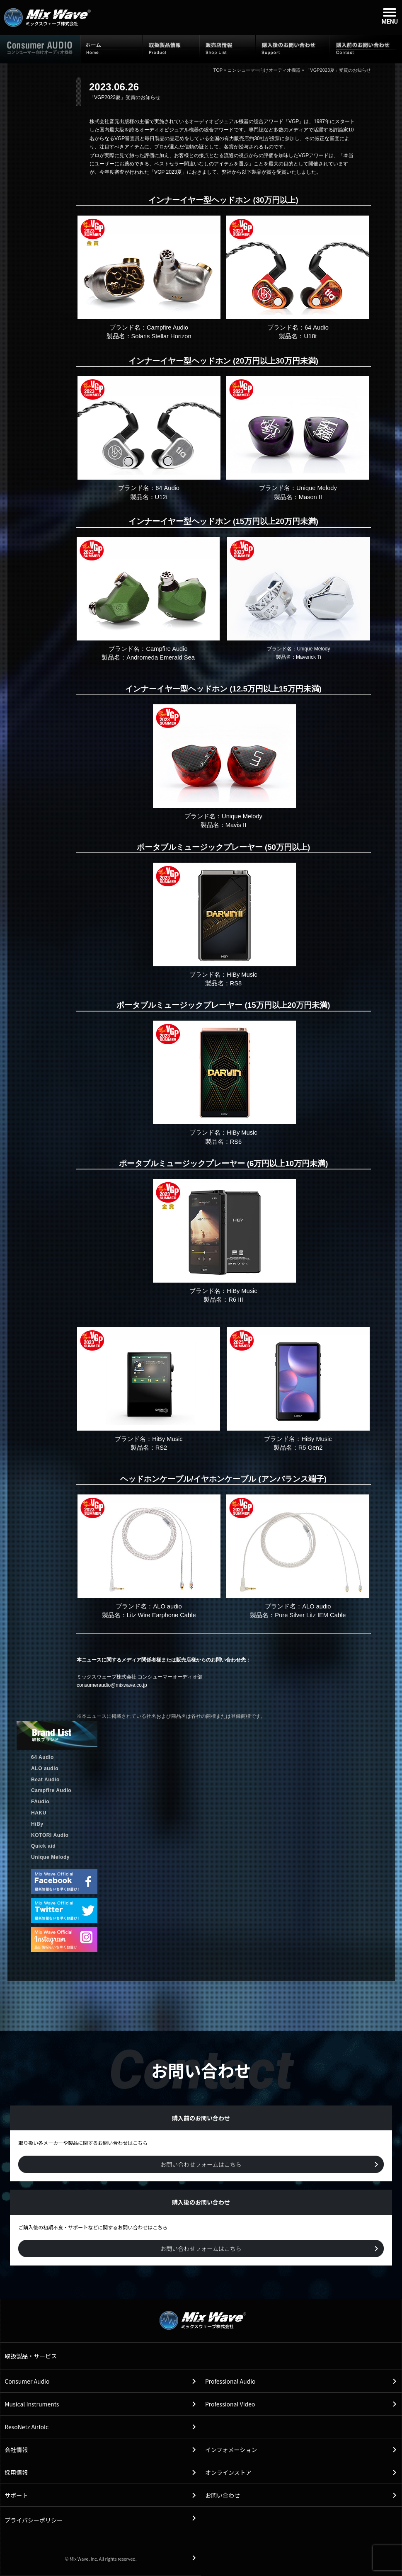 The width and height of the screenshot is (402, 2576). I want to click on ALO audio, so click(44, 1768).